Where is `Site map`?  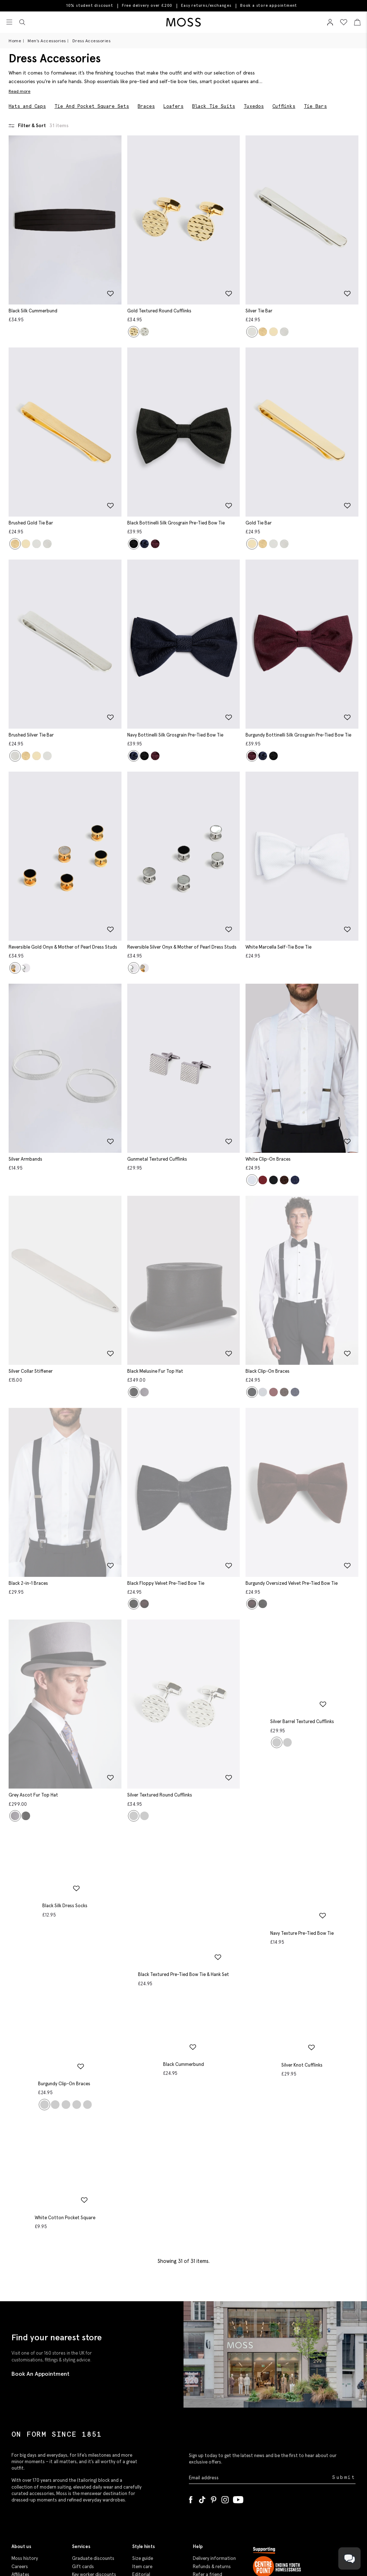 Site map is located at coordinates (202, 2467).